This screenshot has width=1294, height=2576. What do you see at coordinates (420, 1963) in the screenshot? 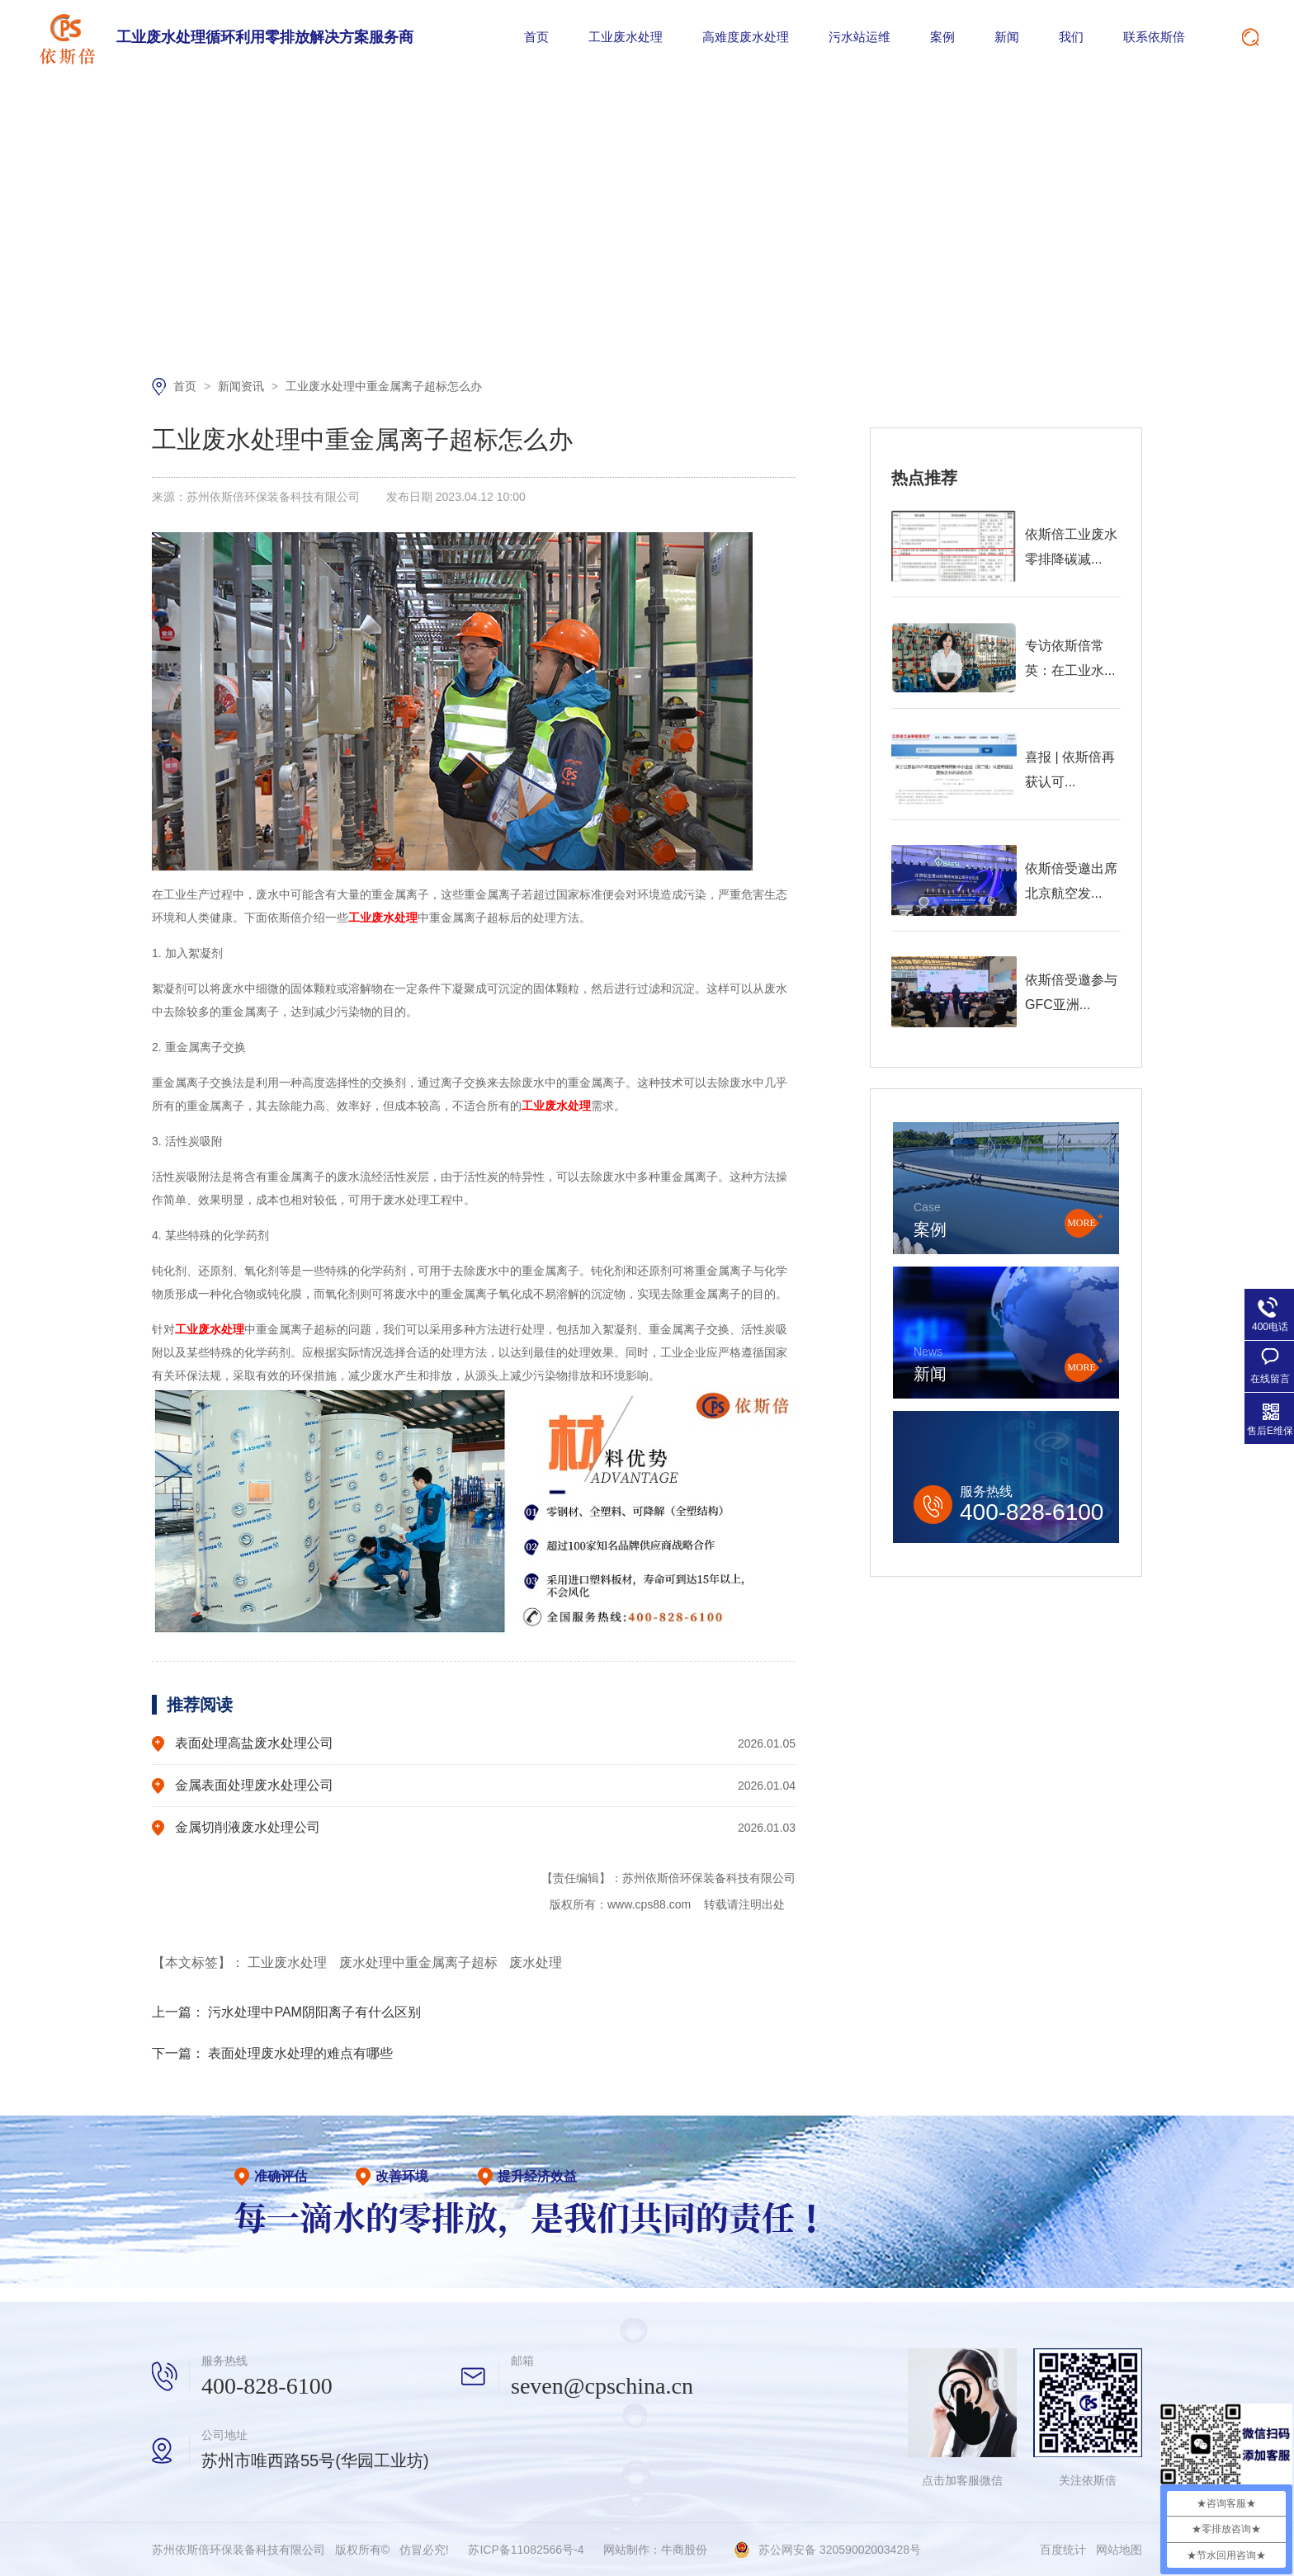
I see `废水处理中重金属离子超标` at bounding box center [420, 1963].